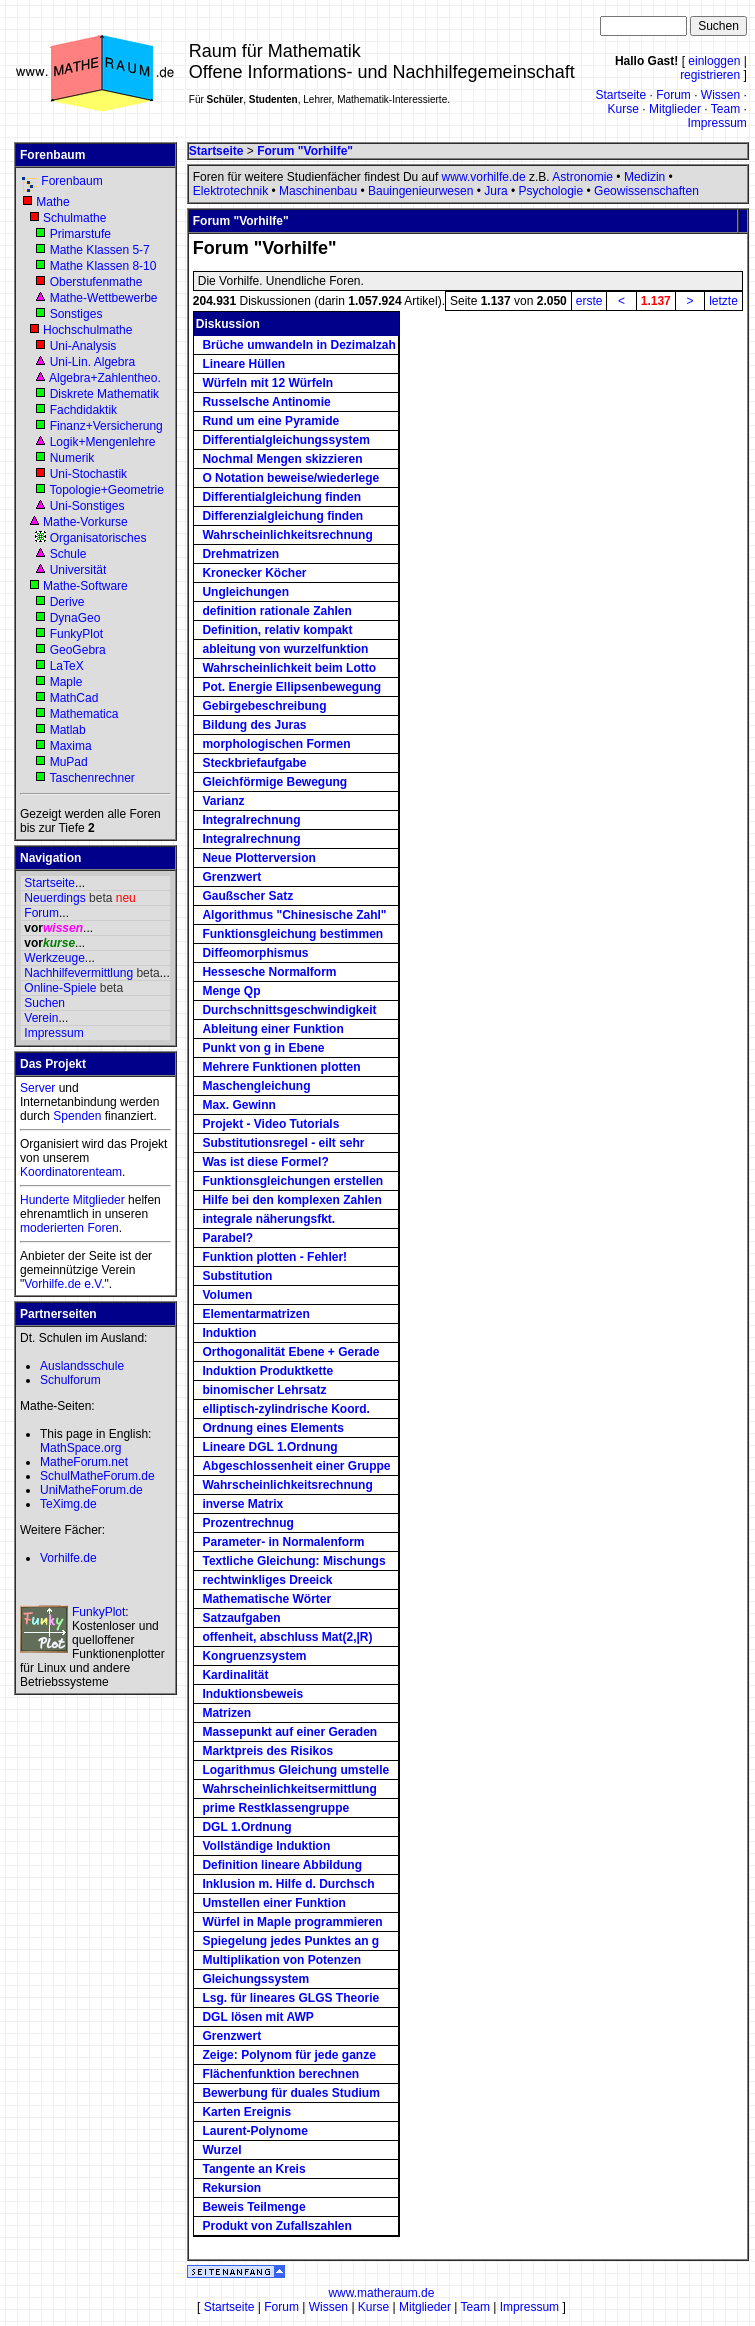  I want to click on Rekursion, so click(231, 2188).